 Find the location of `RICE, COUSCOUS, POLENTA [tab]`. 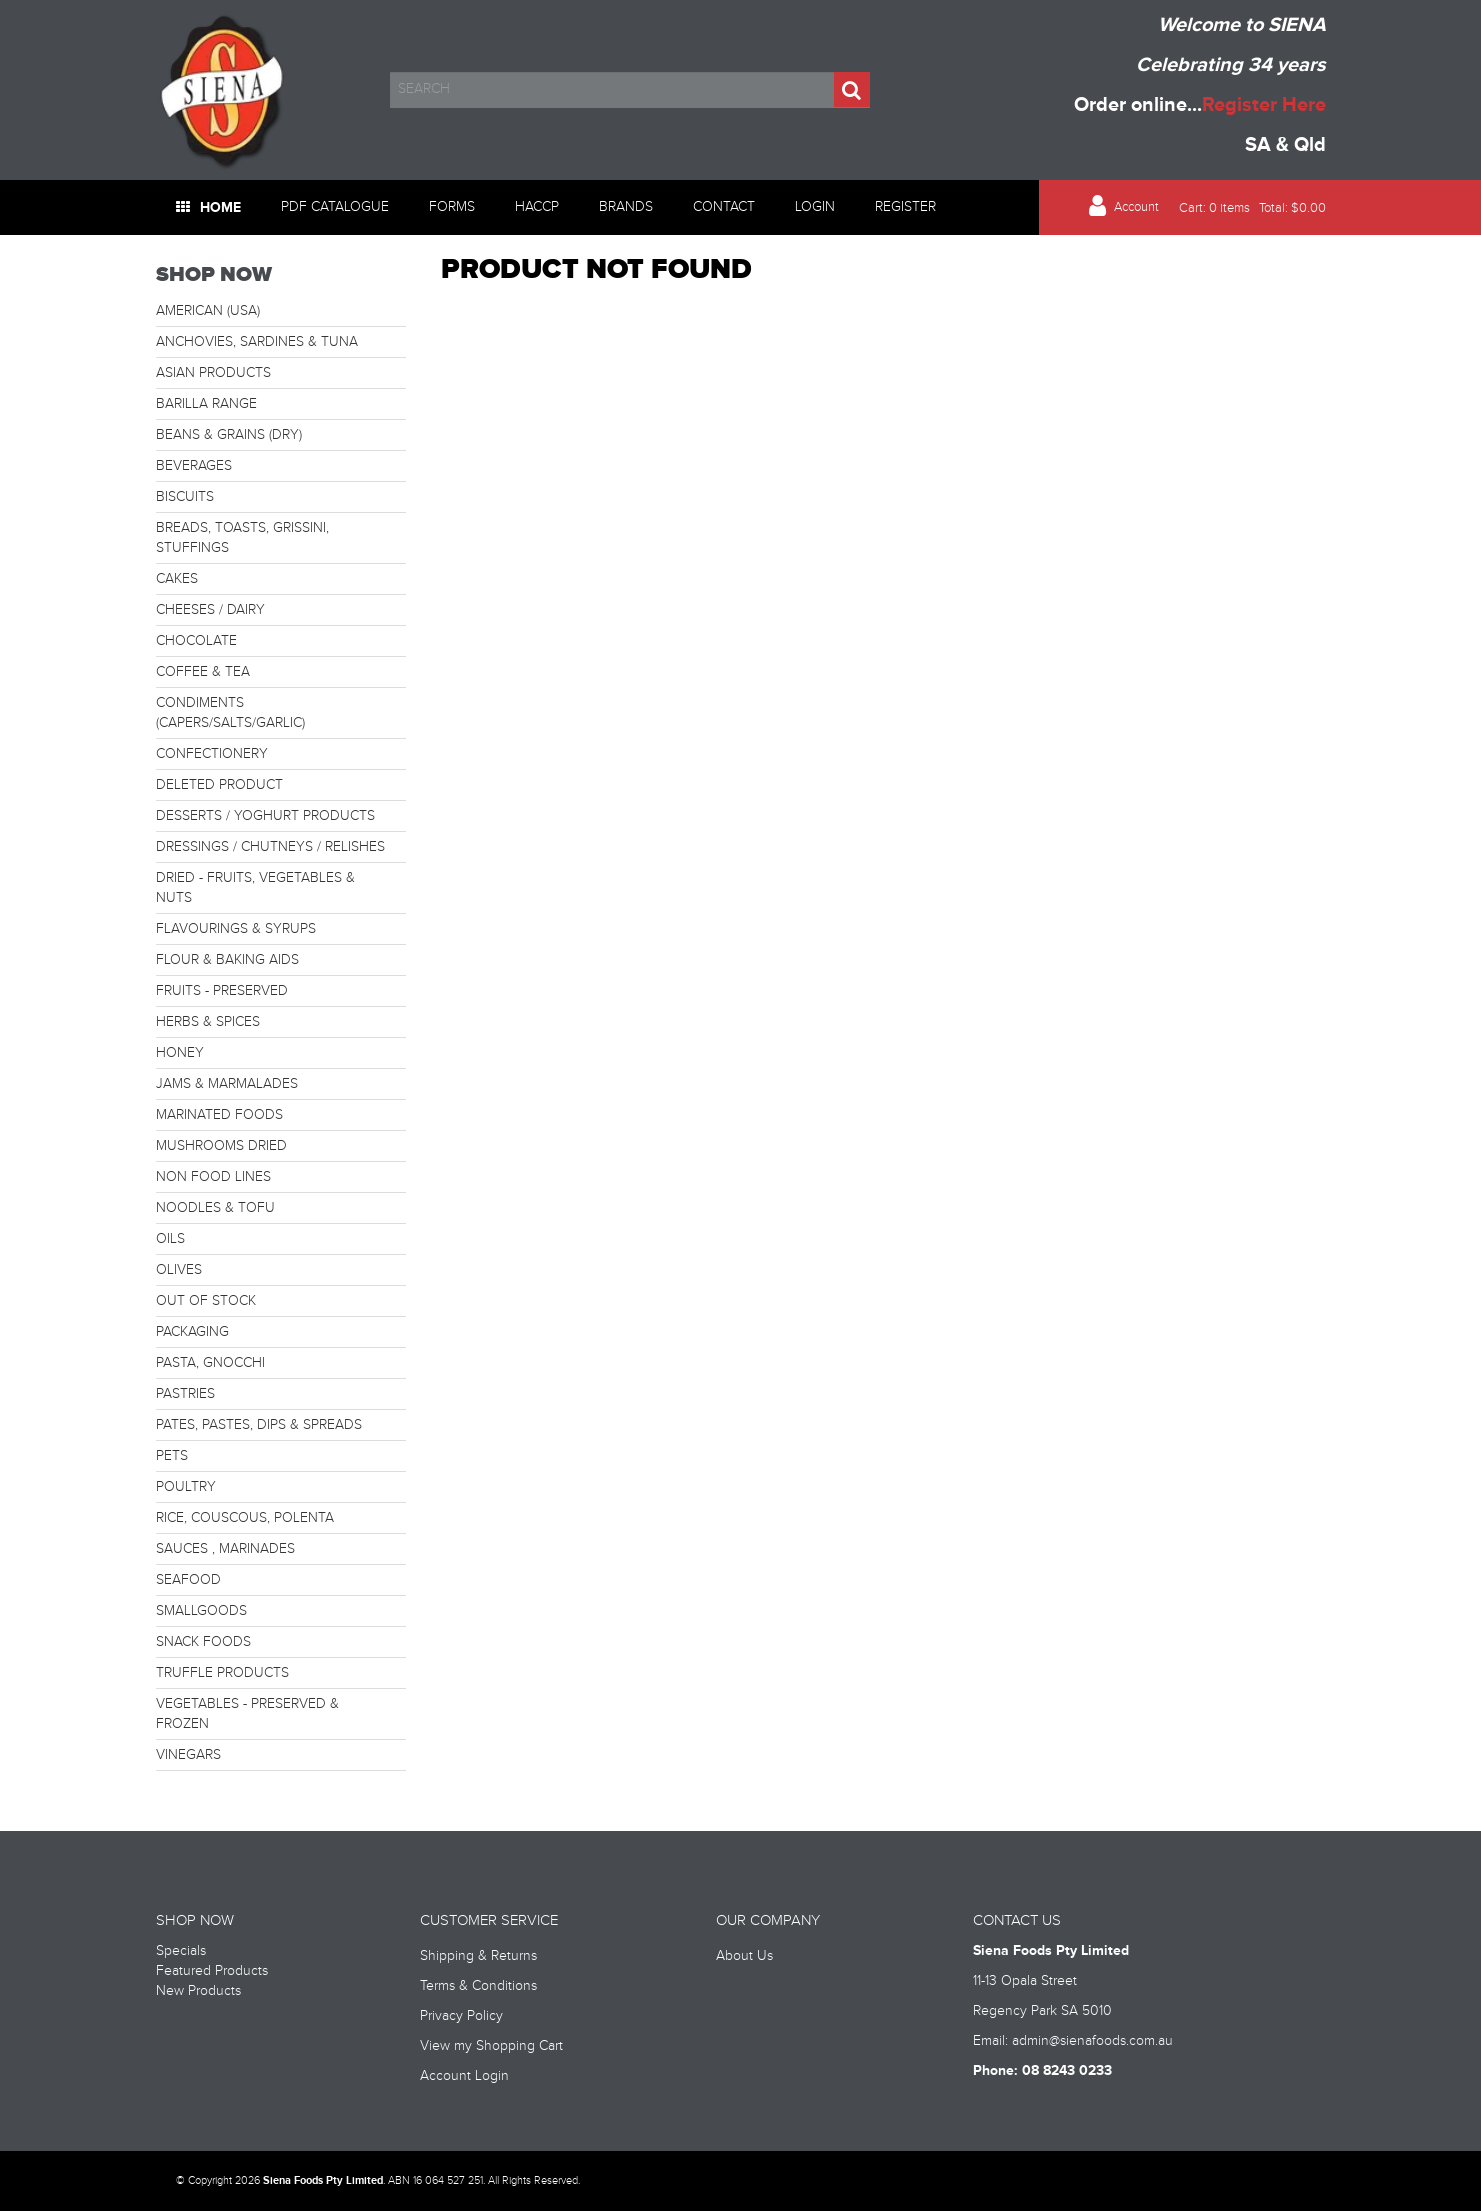

RICE, COUSCOUS, POLENTA [tab] is located at coordinates (245, 1518).